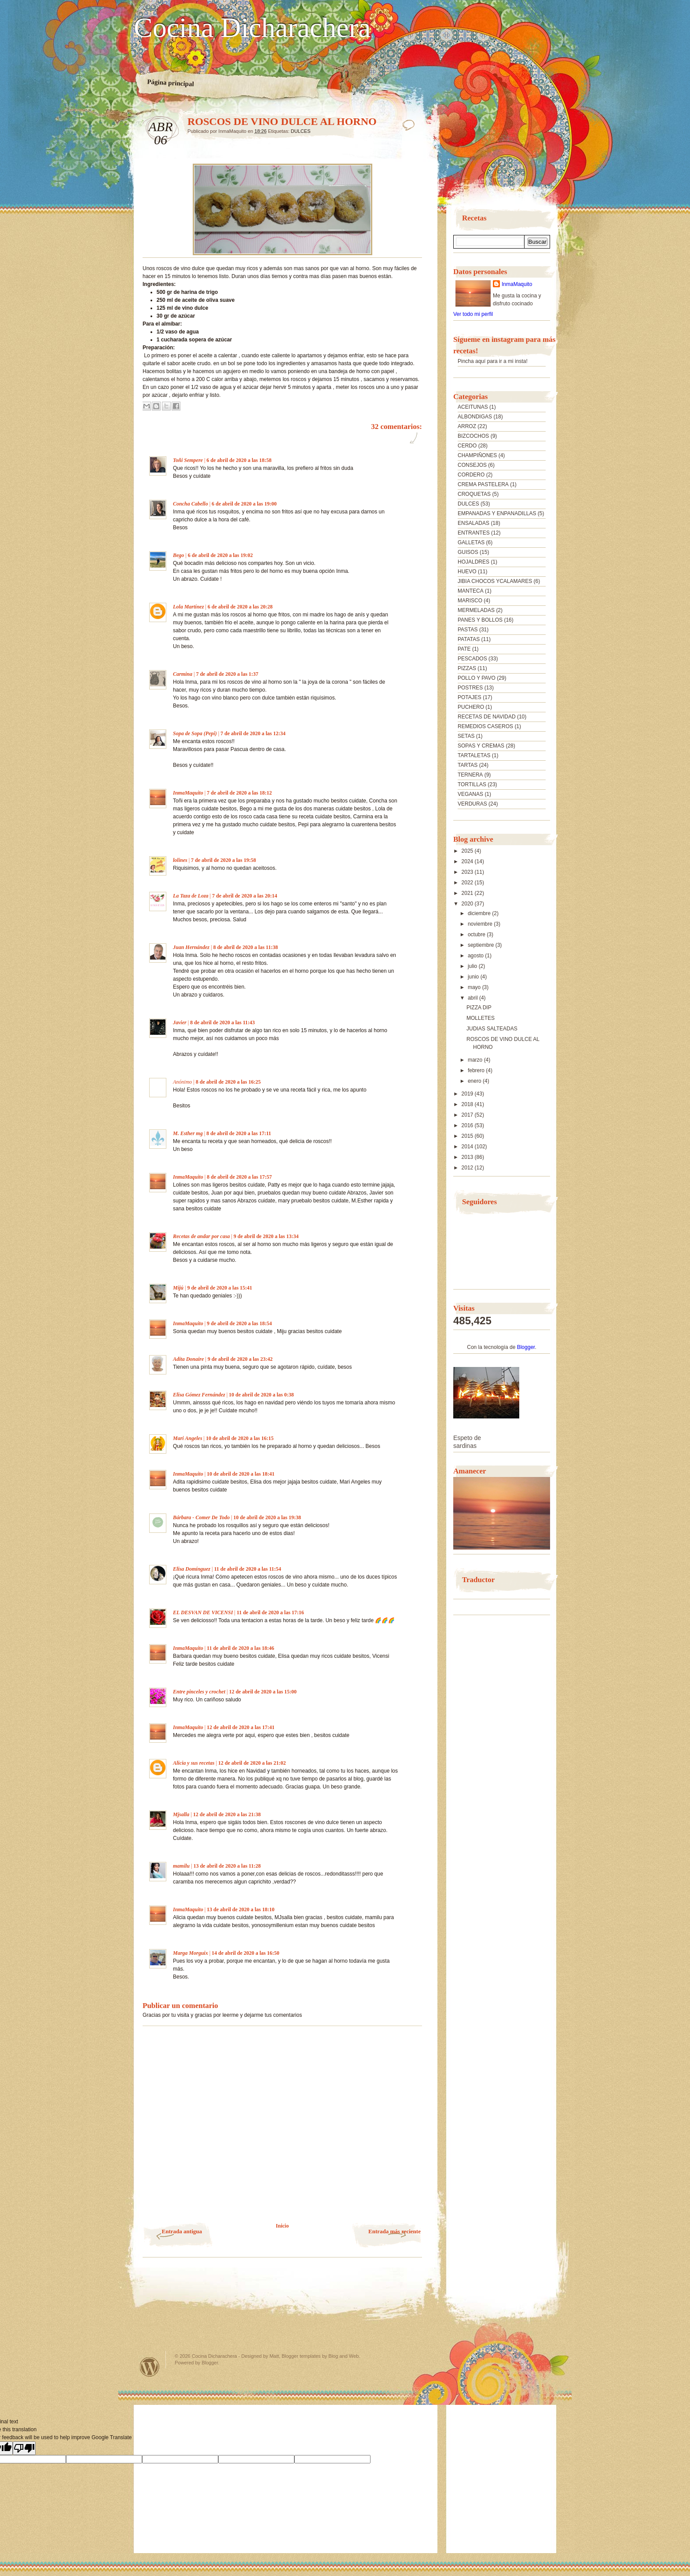 This screenshot has height=2576, width=690. I want to click on 9 de abril de 2020 a las 23:42, so click(240, 1359).